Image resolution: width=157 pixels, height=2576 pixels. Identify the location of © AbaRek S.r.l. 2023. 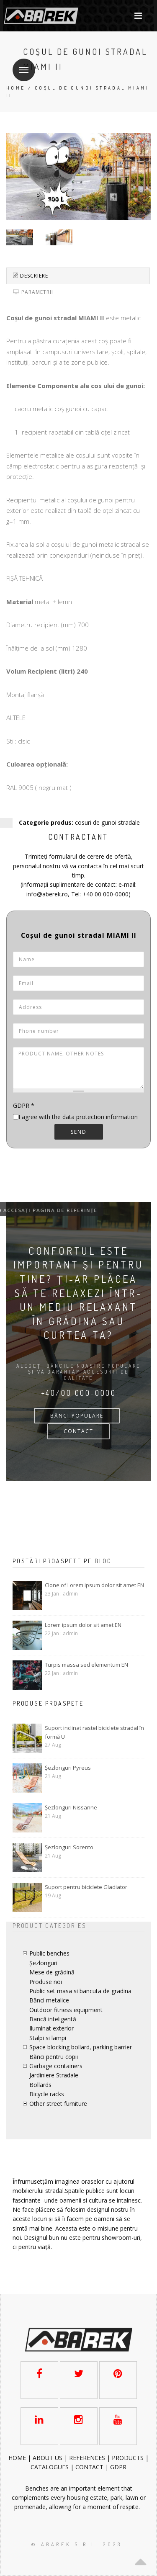
(76, 2544).